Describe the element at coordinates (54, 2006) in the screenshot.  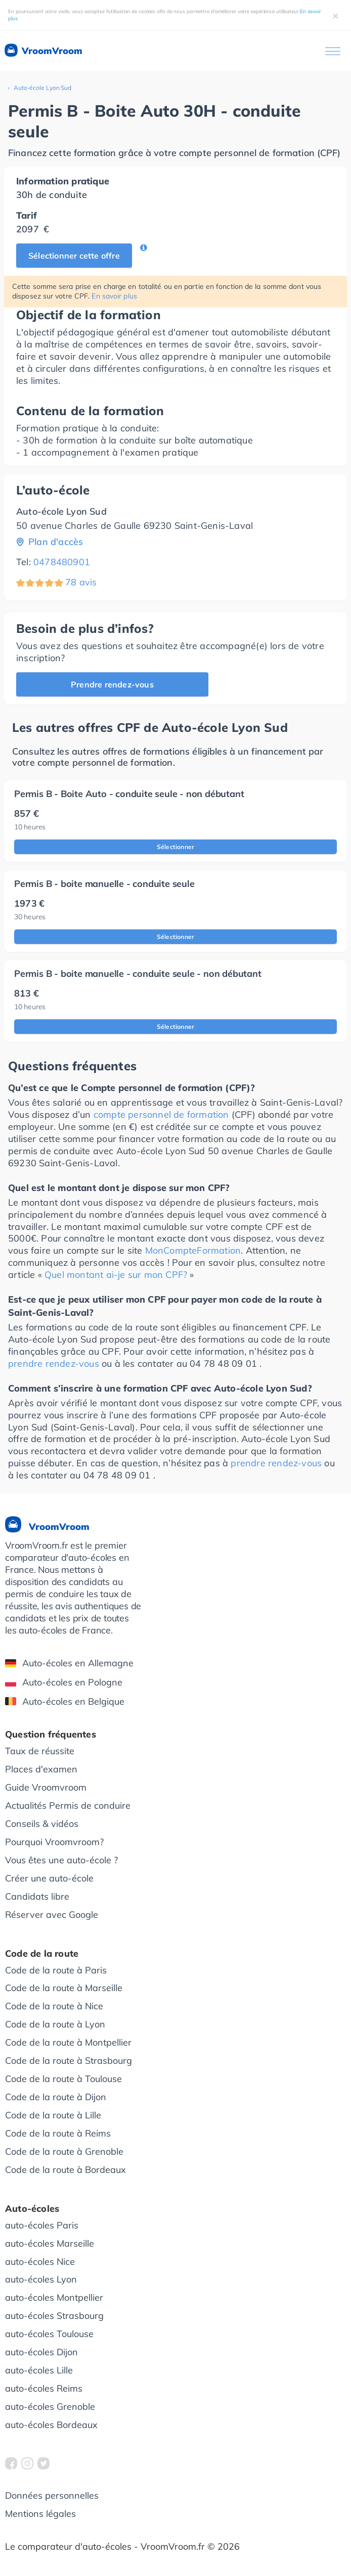
I see `Code de la route à Nice` at that location.